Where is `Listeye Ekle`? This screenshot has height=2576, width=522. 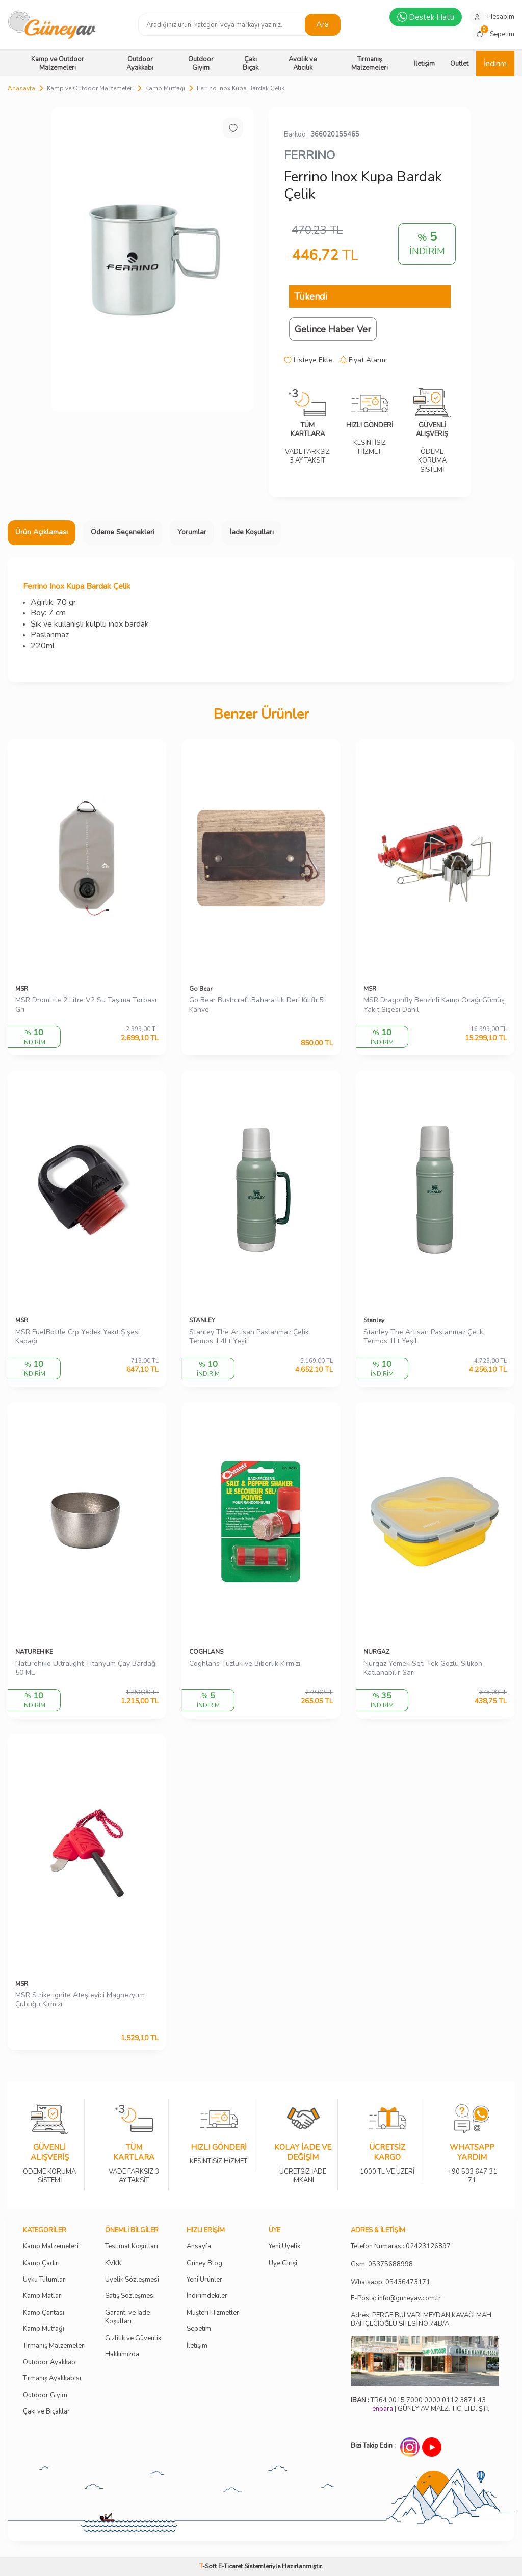
Listeye Ekle is located at coordinates (308, 360).